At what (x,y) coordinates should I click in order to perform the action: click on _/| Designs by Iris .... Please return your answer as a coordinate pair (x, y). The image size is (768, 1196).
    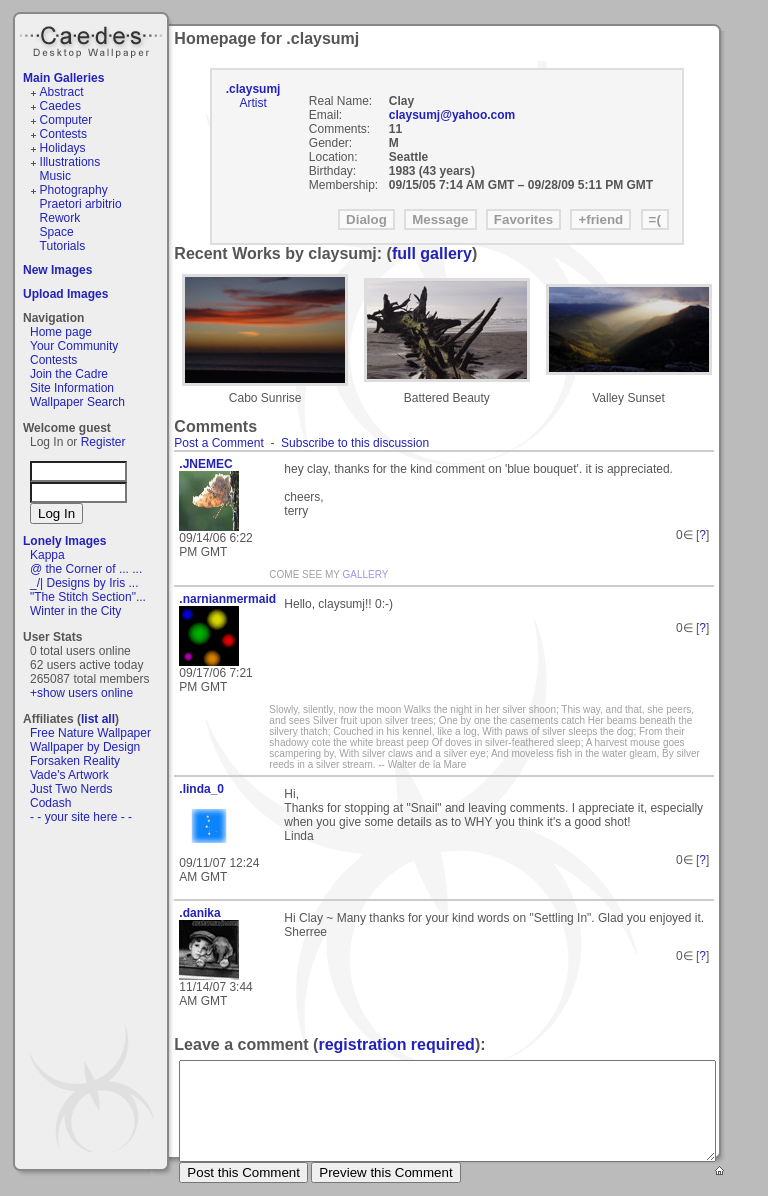
    Looking at the image, I should click on (84, 583).